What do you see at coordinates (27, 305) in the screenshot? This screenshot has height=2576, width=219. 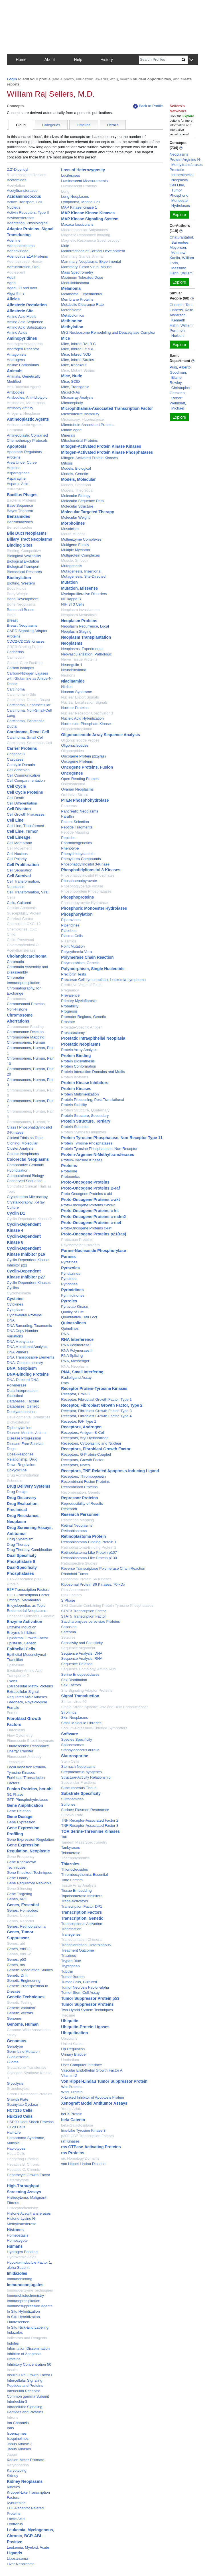 I see `Allosteric Regulation` at bounding box center [27, 305].